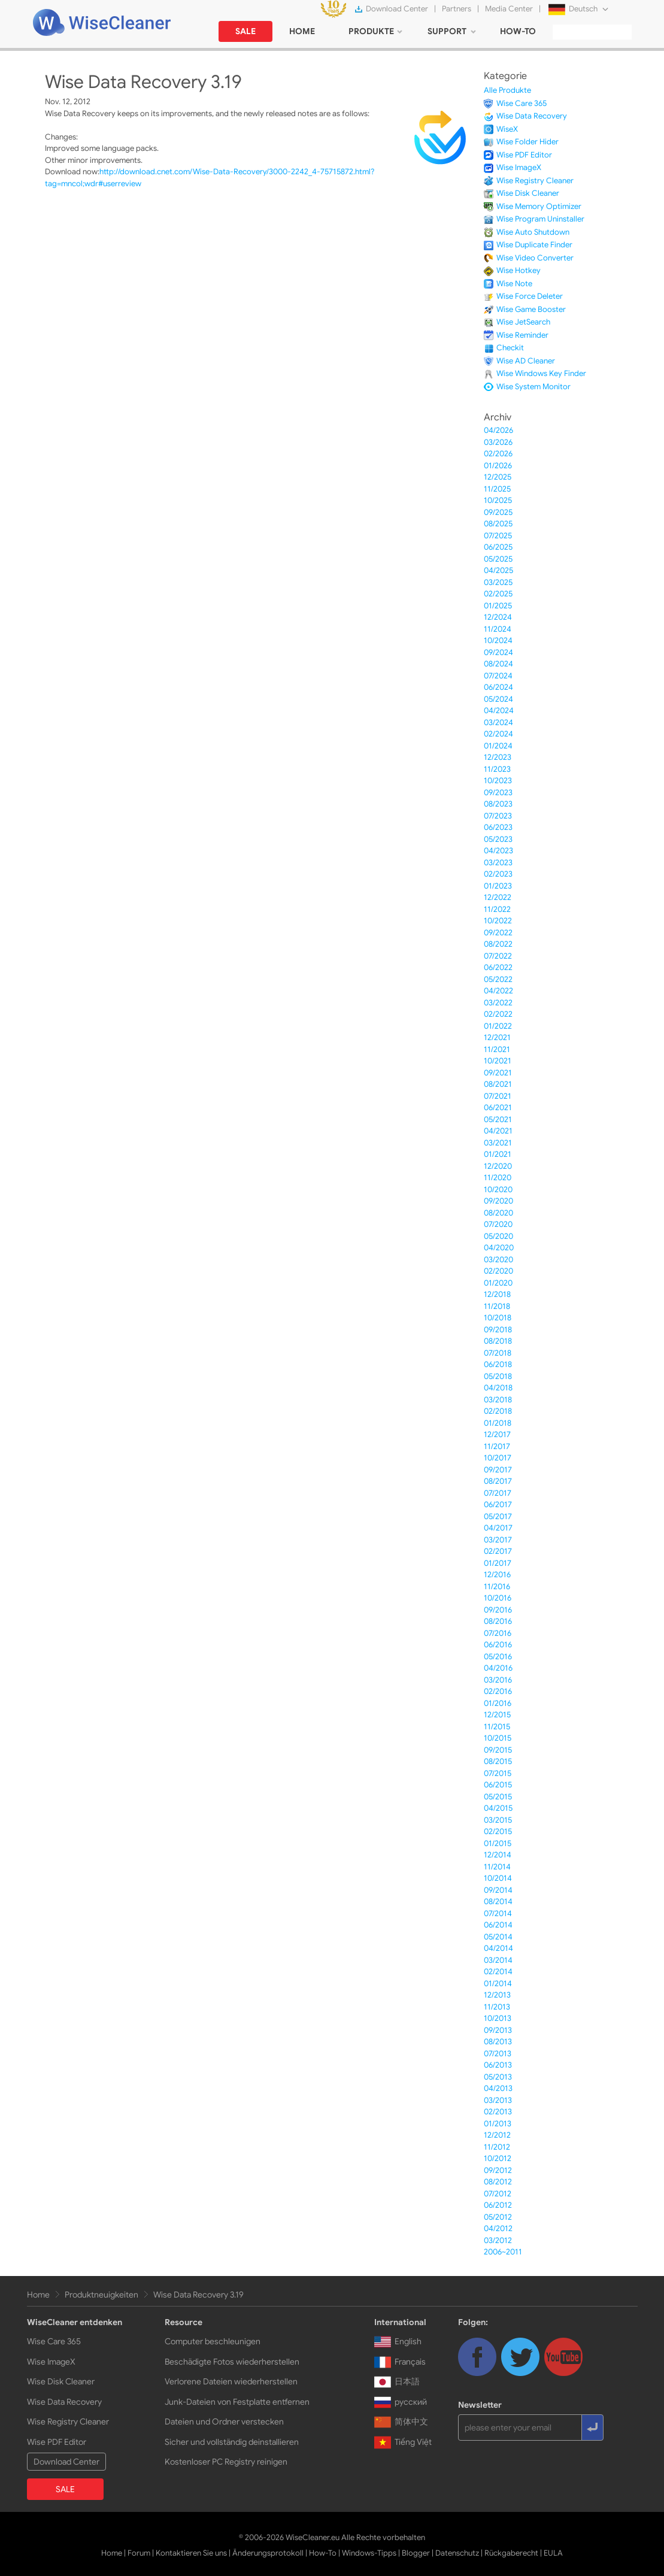  What do you see at coordinates (498, 1213) in the screenshot?
I see `08/2020` at bounding box center [498, 1213].